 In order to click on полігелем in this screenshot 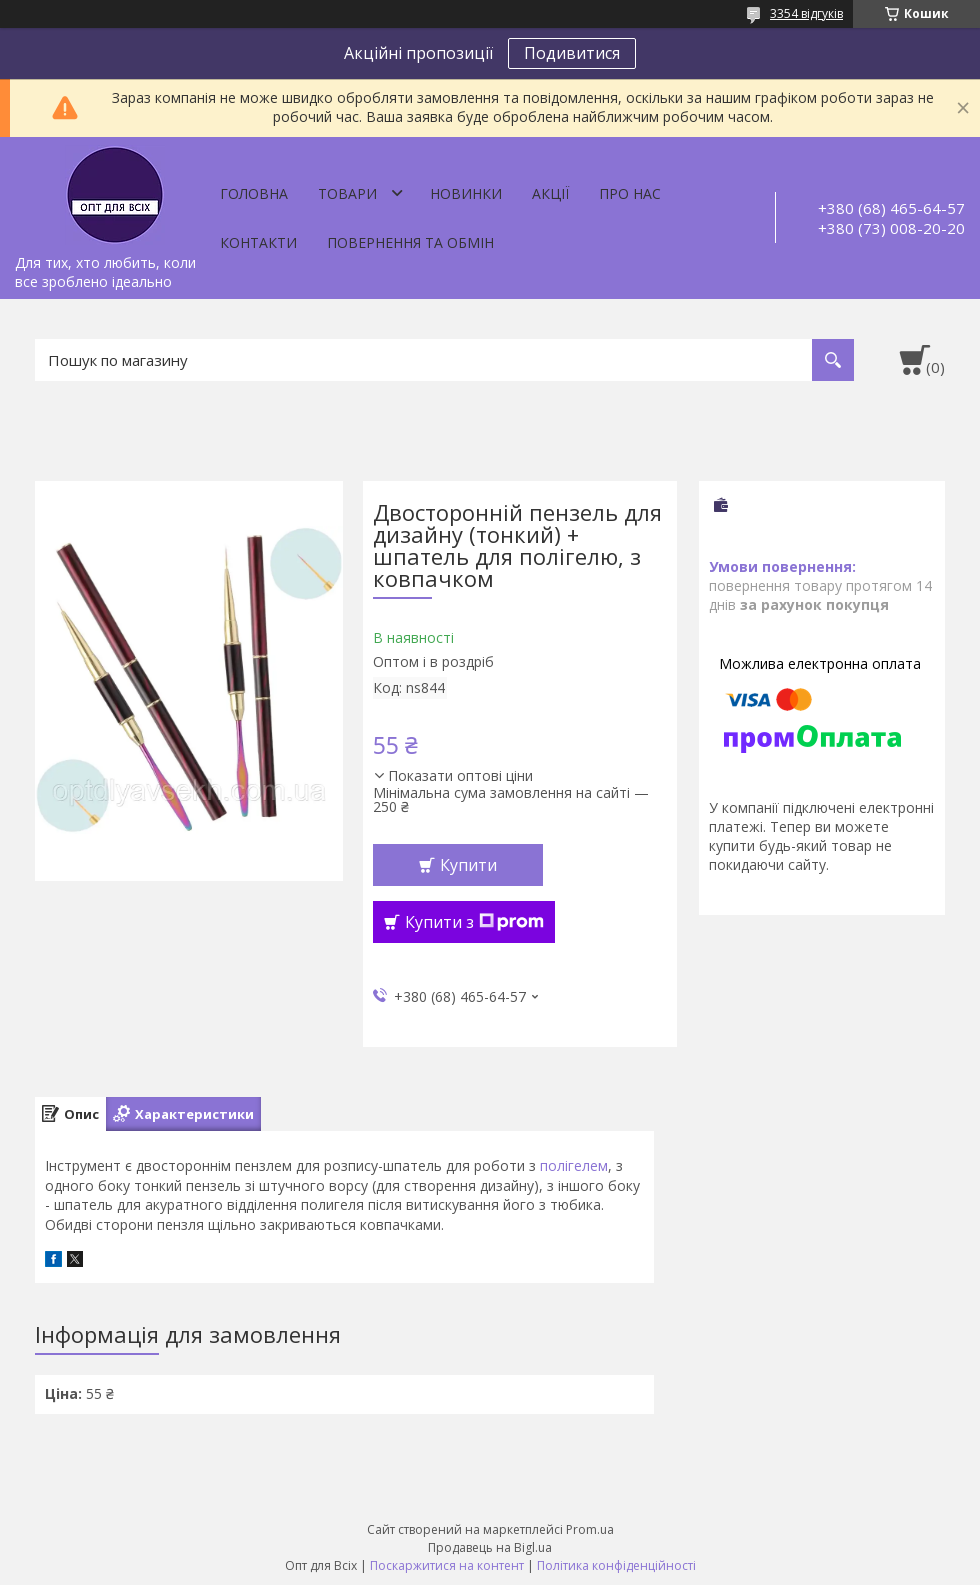, I will do `click(574, 1165)`.